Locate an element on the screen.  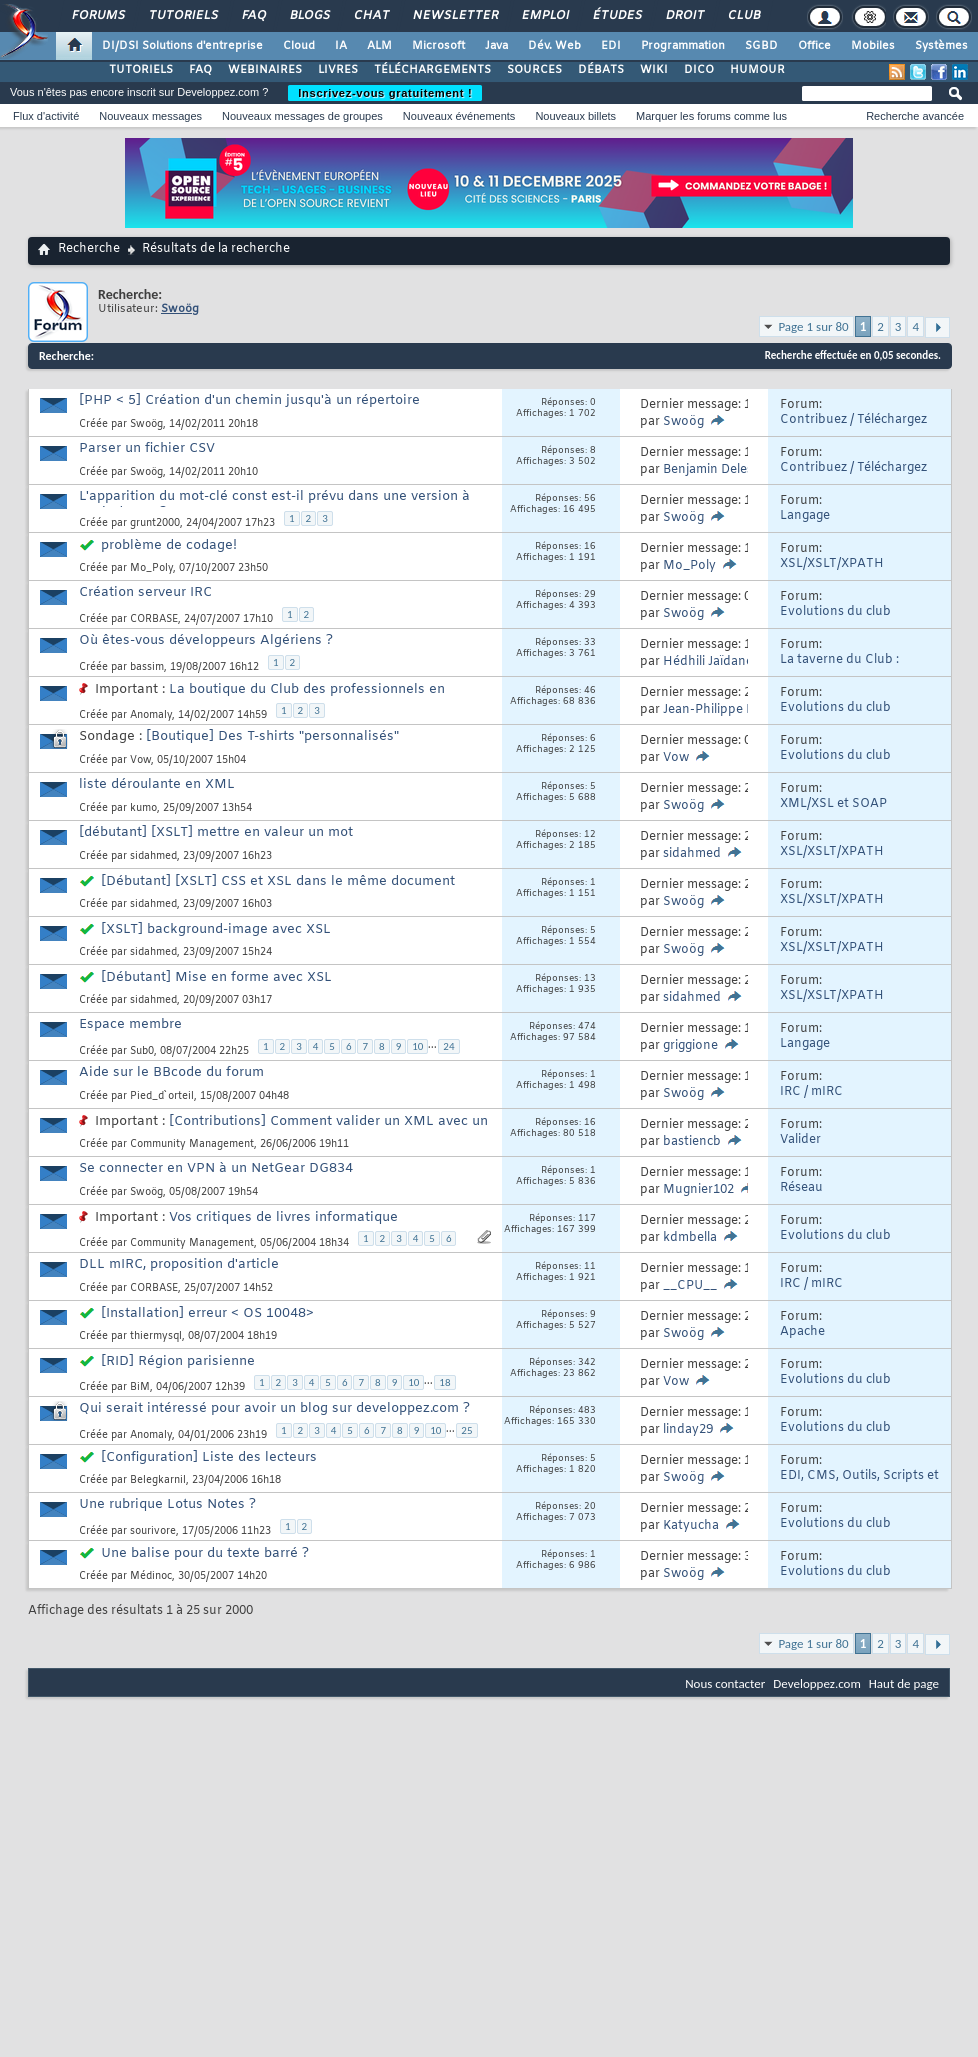
Études is located at coordinates (616, 16).